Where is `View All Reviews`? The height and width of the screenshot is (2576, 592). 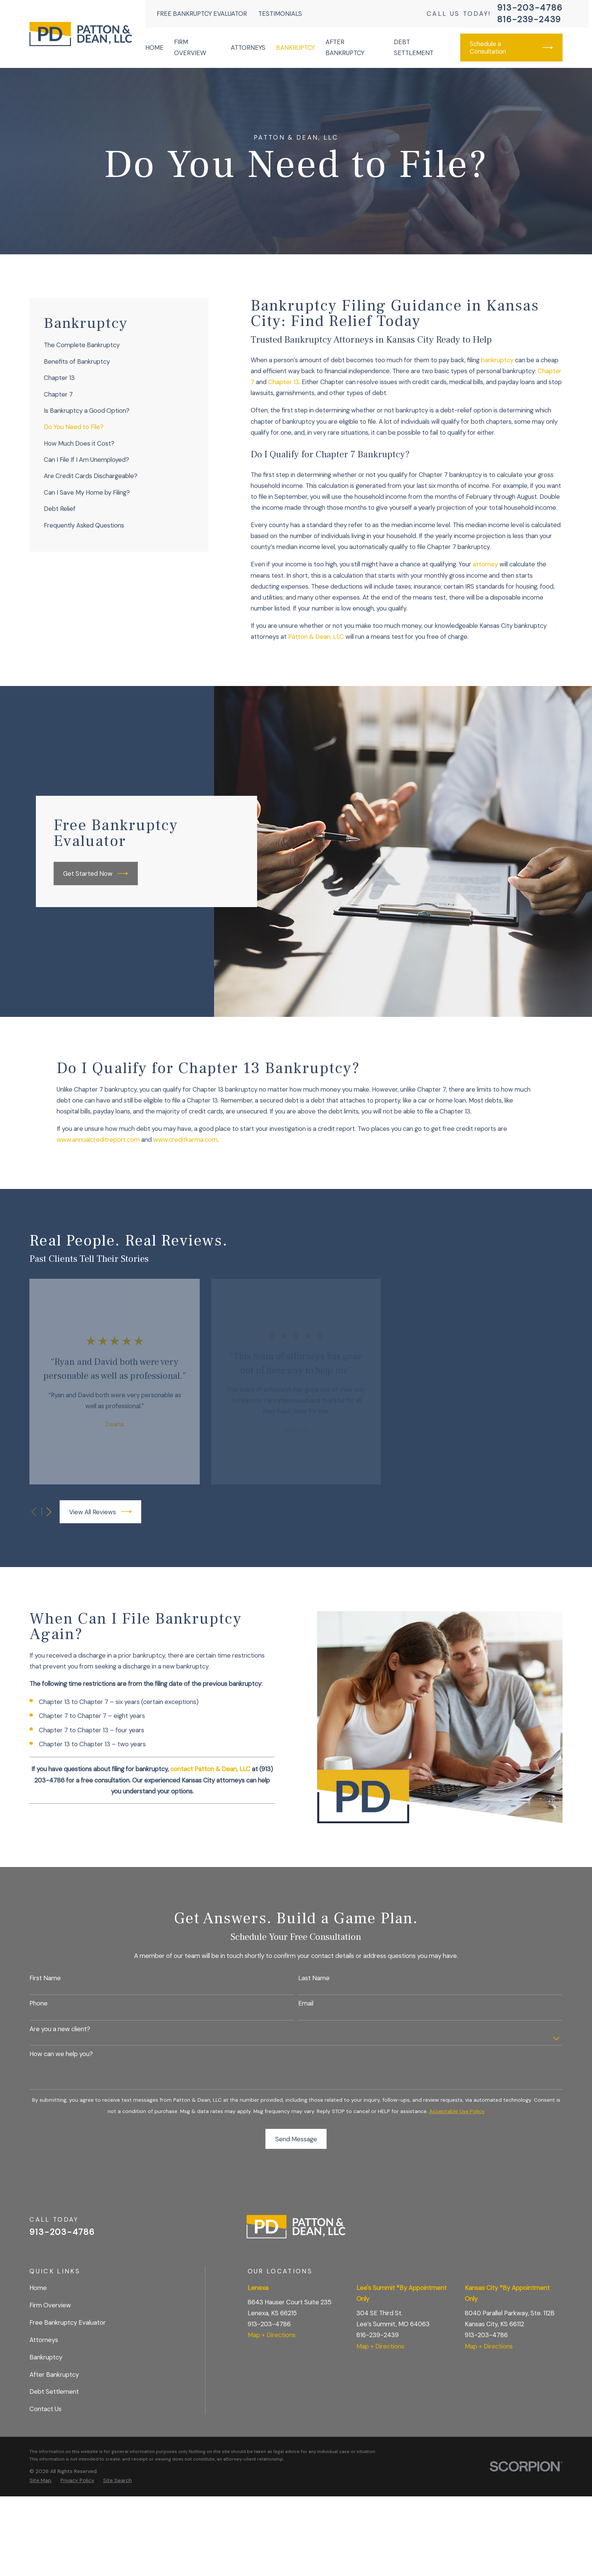
View All Reviews is located at coordinates (100, 1511).